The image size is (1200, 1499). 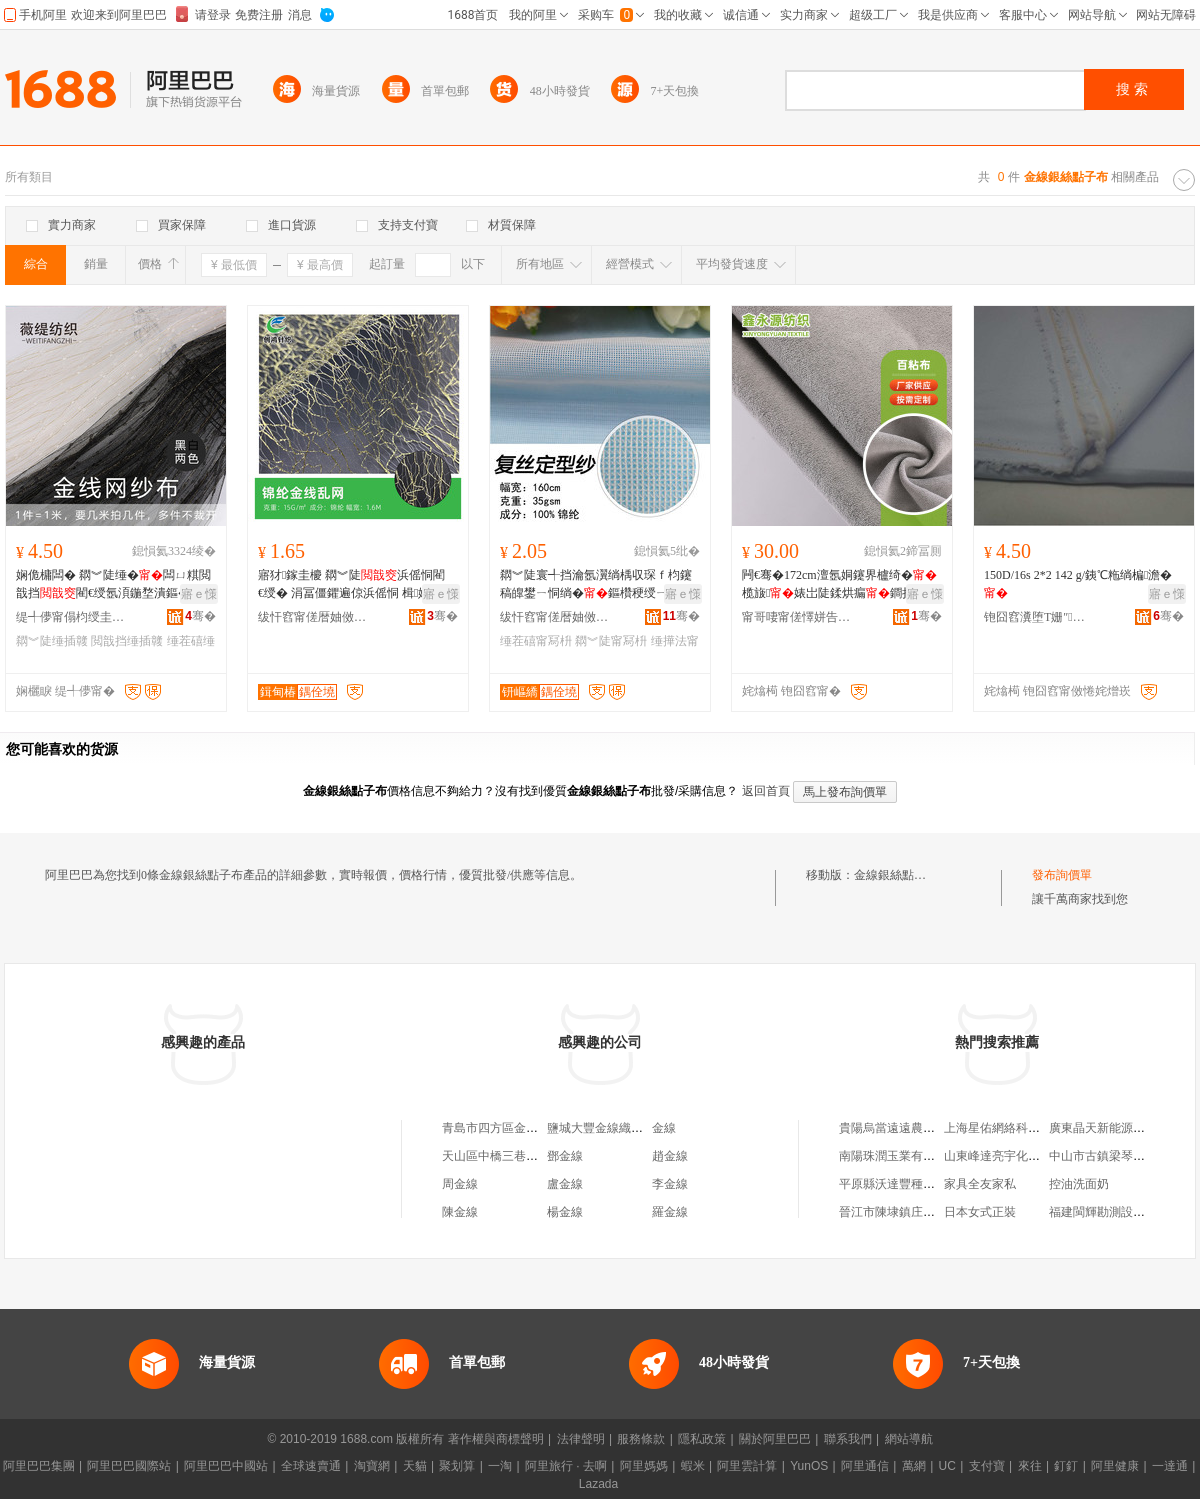 What do you see at coordinates (200, 616) in the screenshot?
I see `骞�` at bounding box center [200, 616].